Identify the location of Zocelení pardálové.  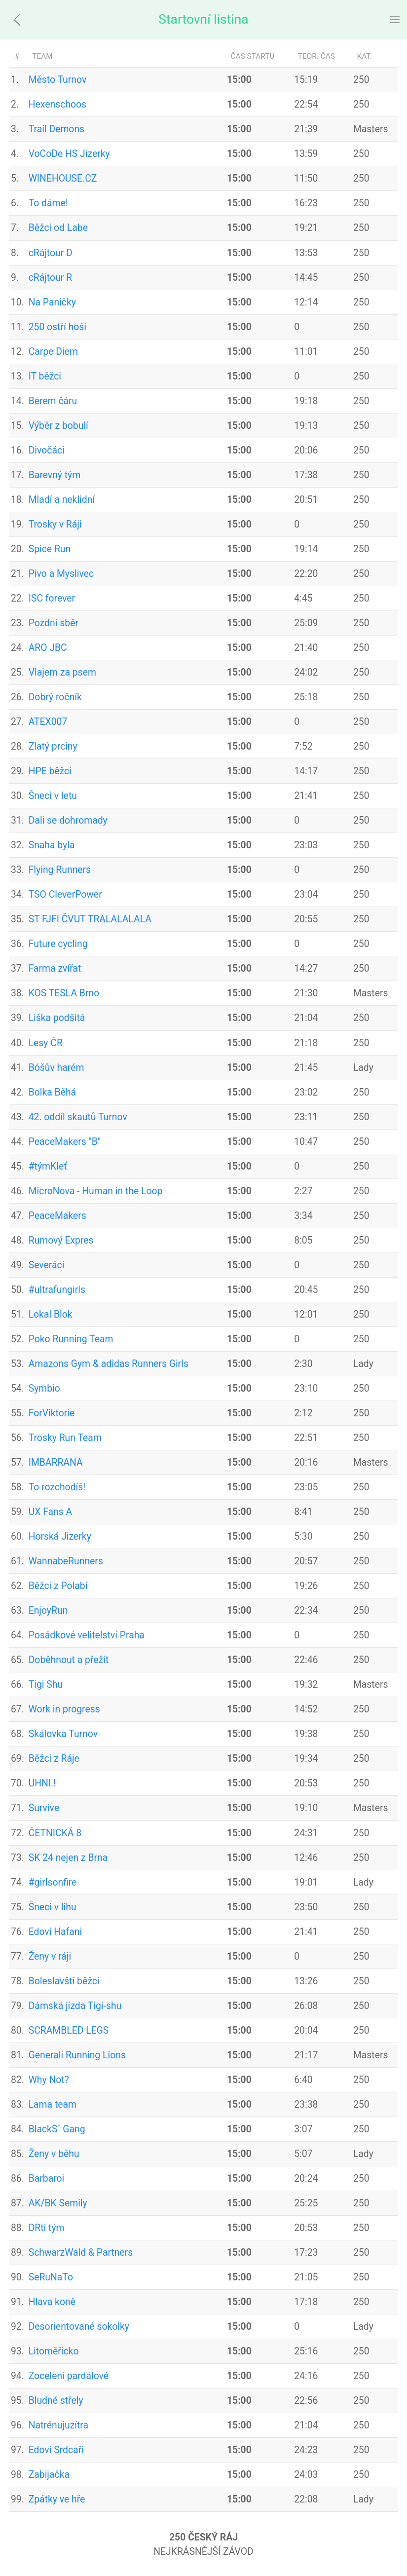
(69, 2376).